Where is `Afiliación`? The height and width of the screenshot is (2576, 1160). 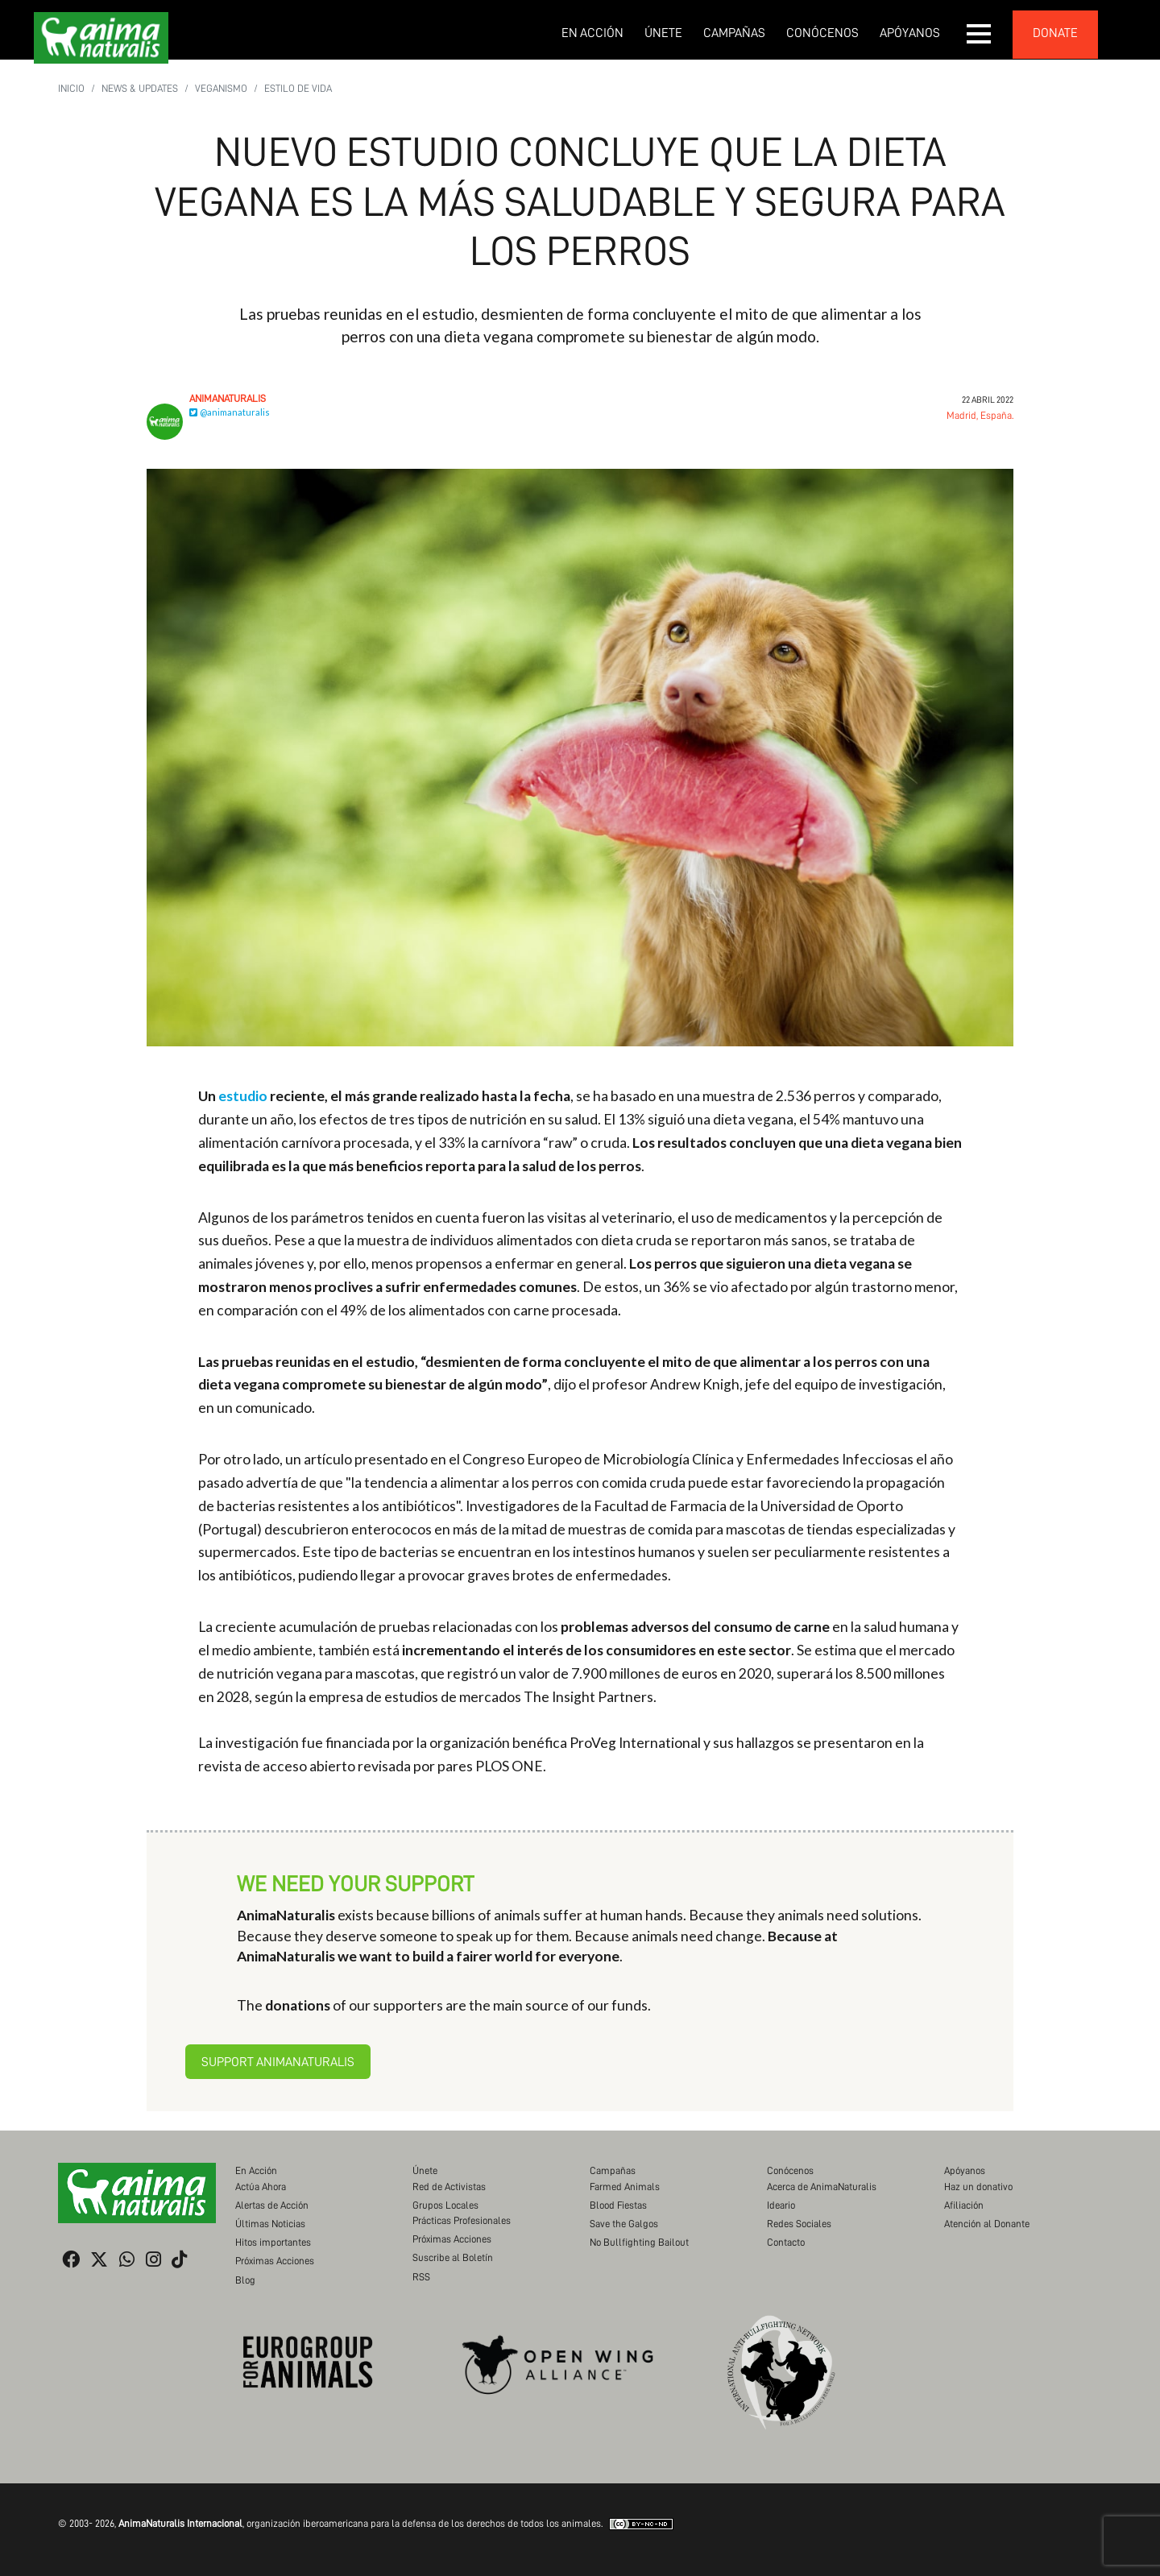
Afiliación is located at coordinates (964, 2205).